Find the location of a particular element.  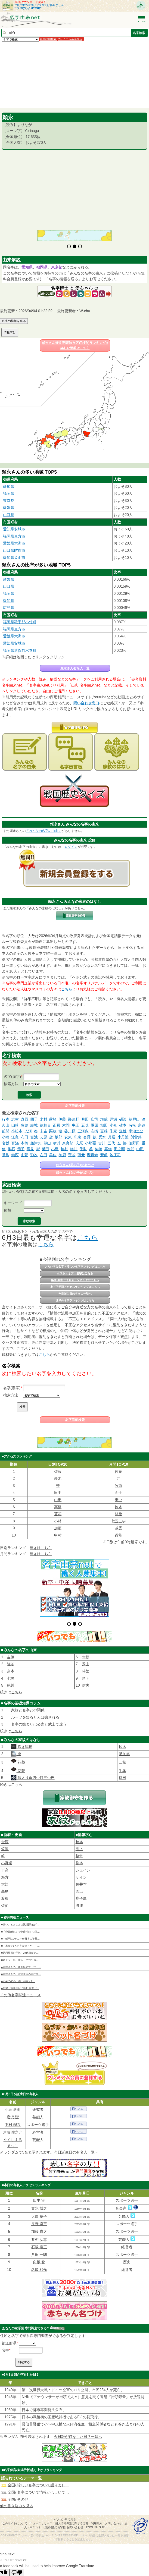

高島 is located at coordinates (5, 1891).